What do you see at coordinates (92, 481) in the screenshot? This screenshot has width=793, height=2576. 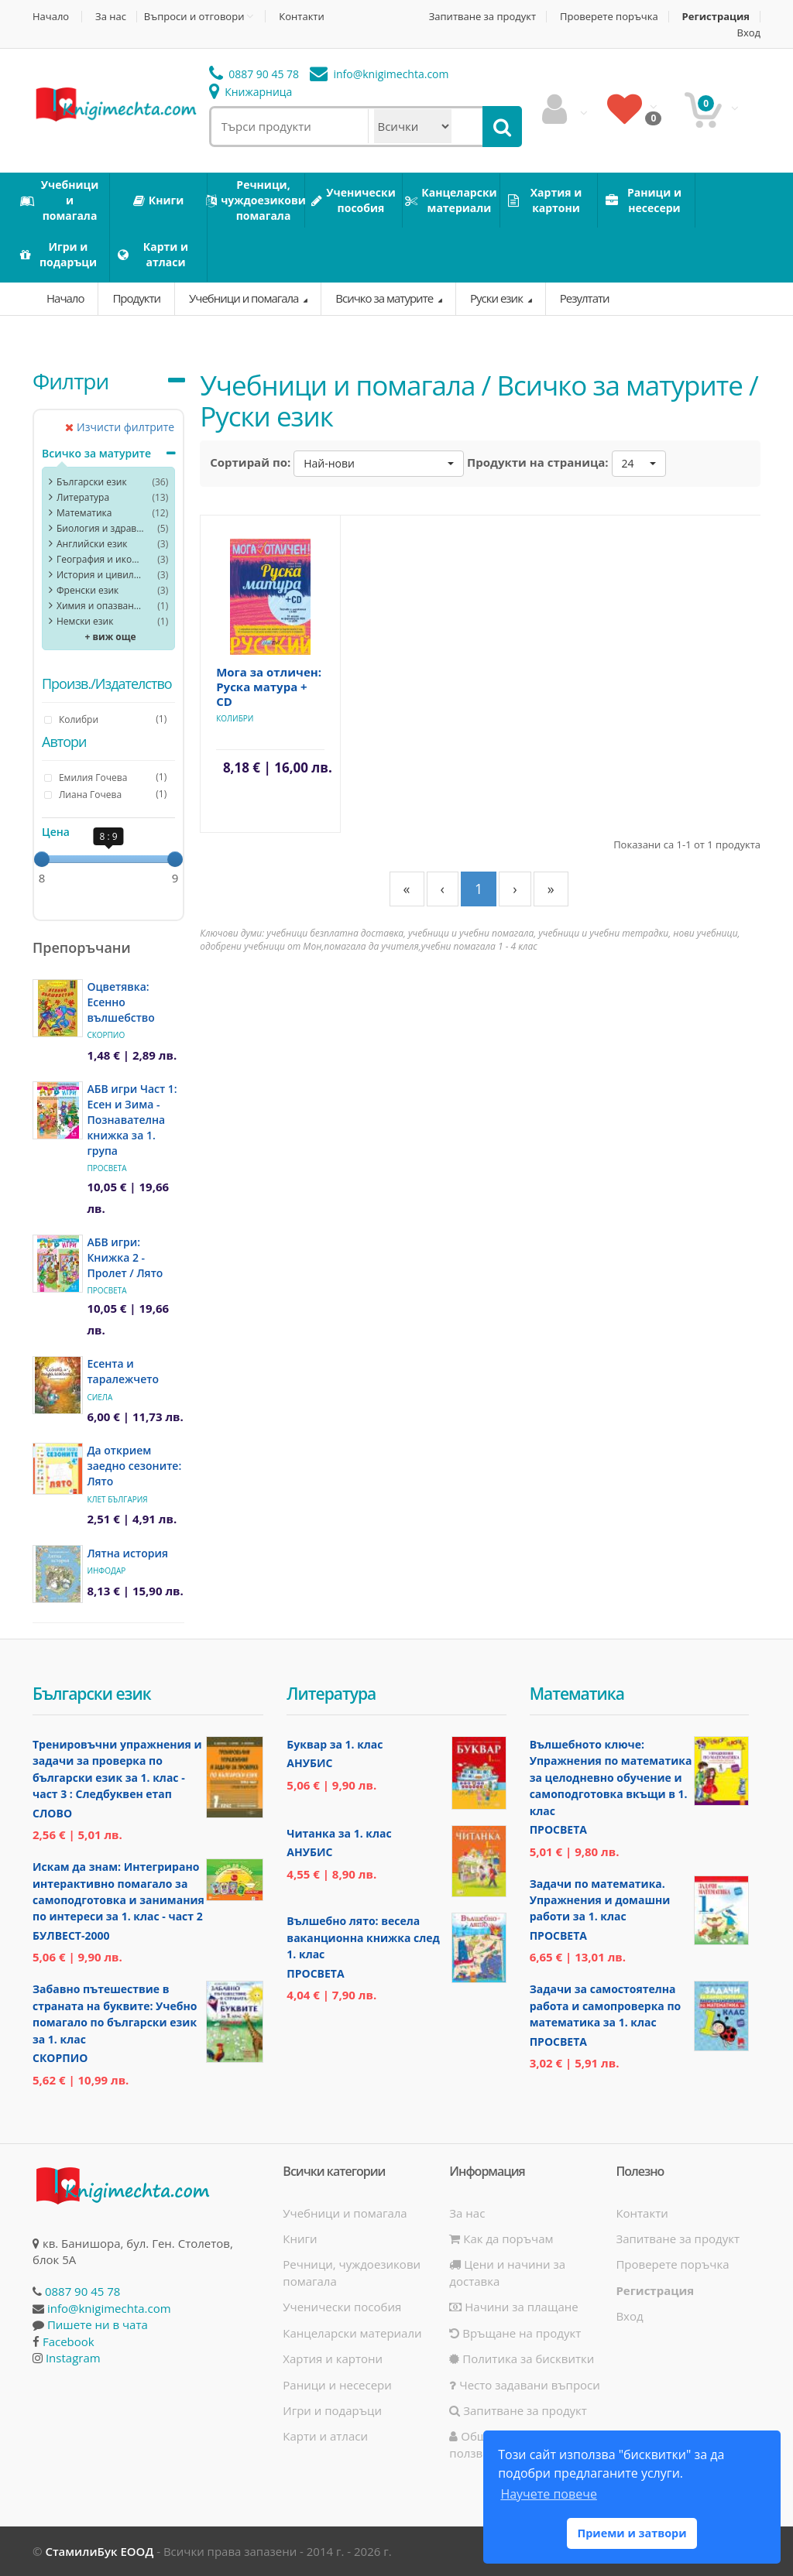 I see `Български език` at bounding box center [92, 481].